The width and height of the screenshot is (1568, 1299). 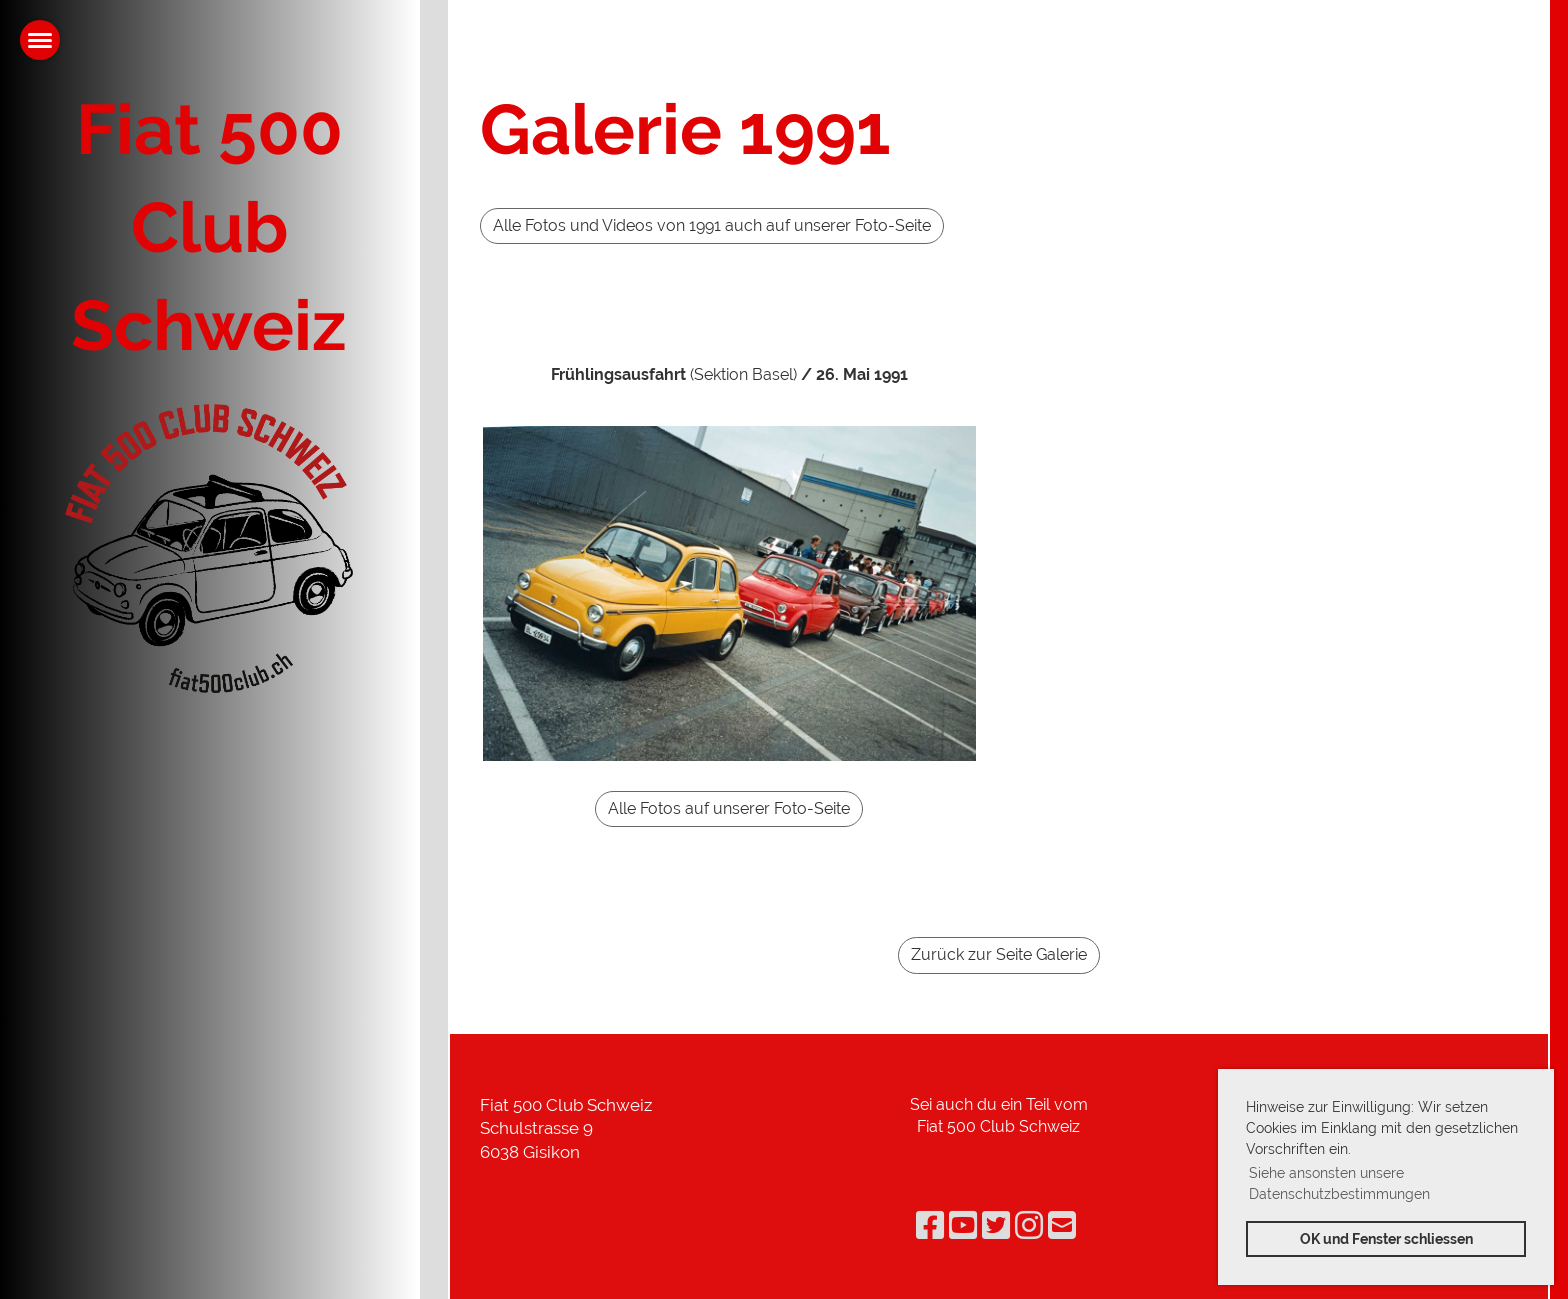 I want to click on [Retrouvez-nous sur Facebook], so click(x=930, y=1225).